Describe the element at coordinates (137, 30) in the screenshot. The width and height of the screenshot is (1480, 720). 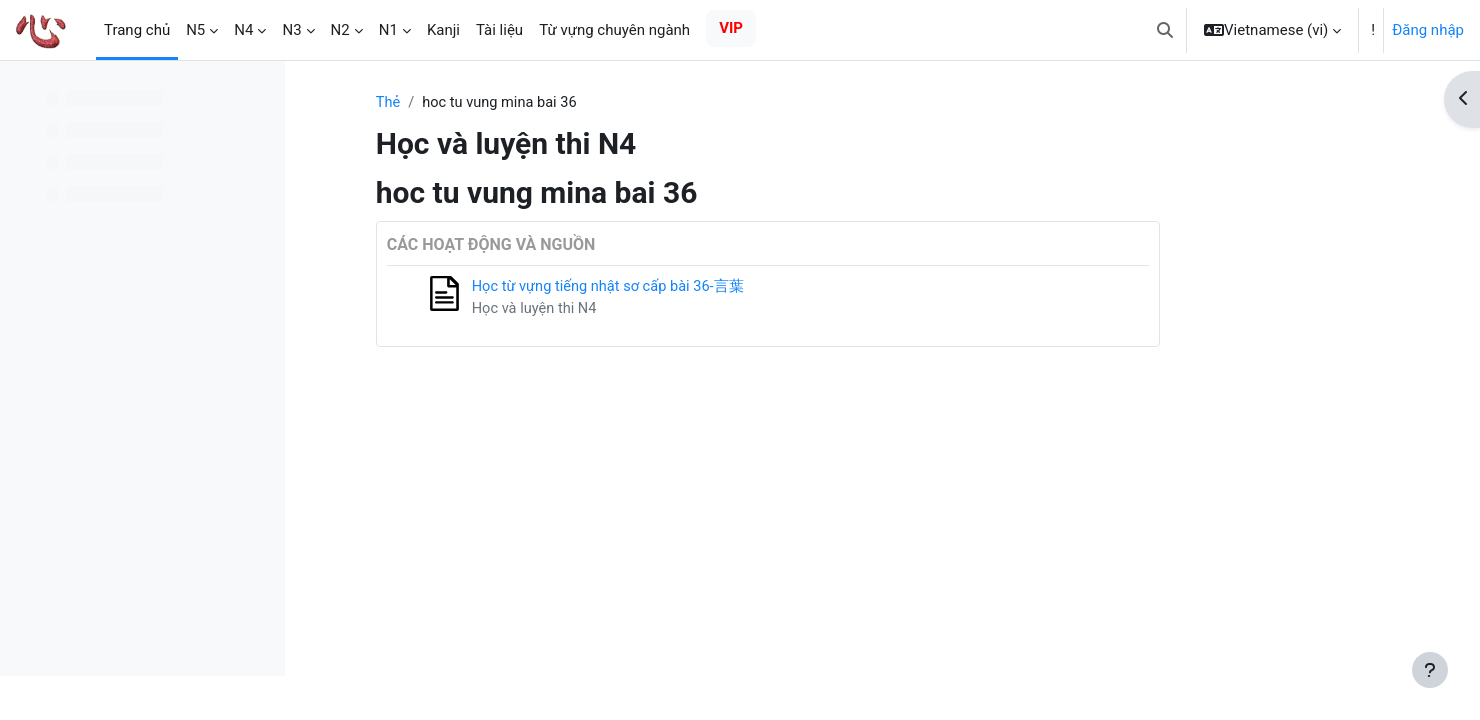
I see `Trang chủ [menuitem]` at that location.